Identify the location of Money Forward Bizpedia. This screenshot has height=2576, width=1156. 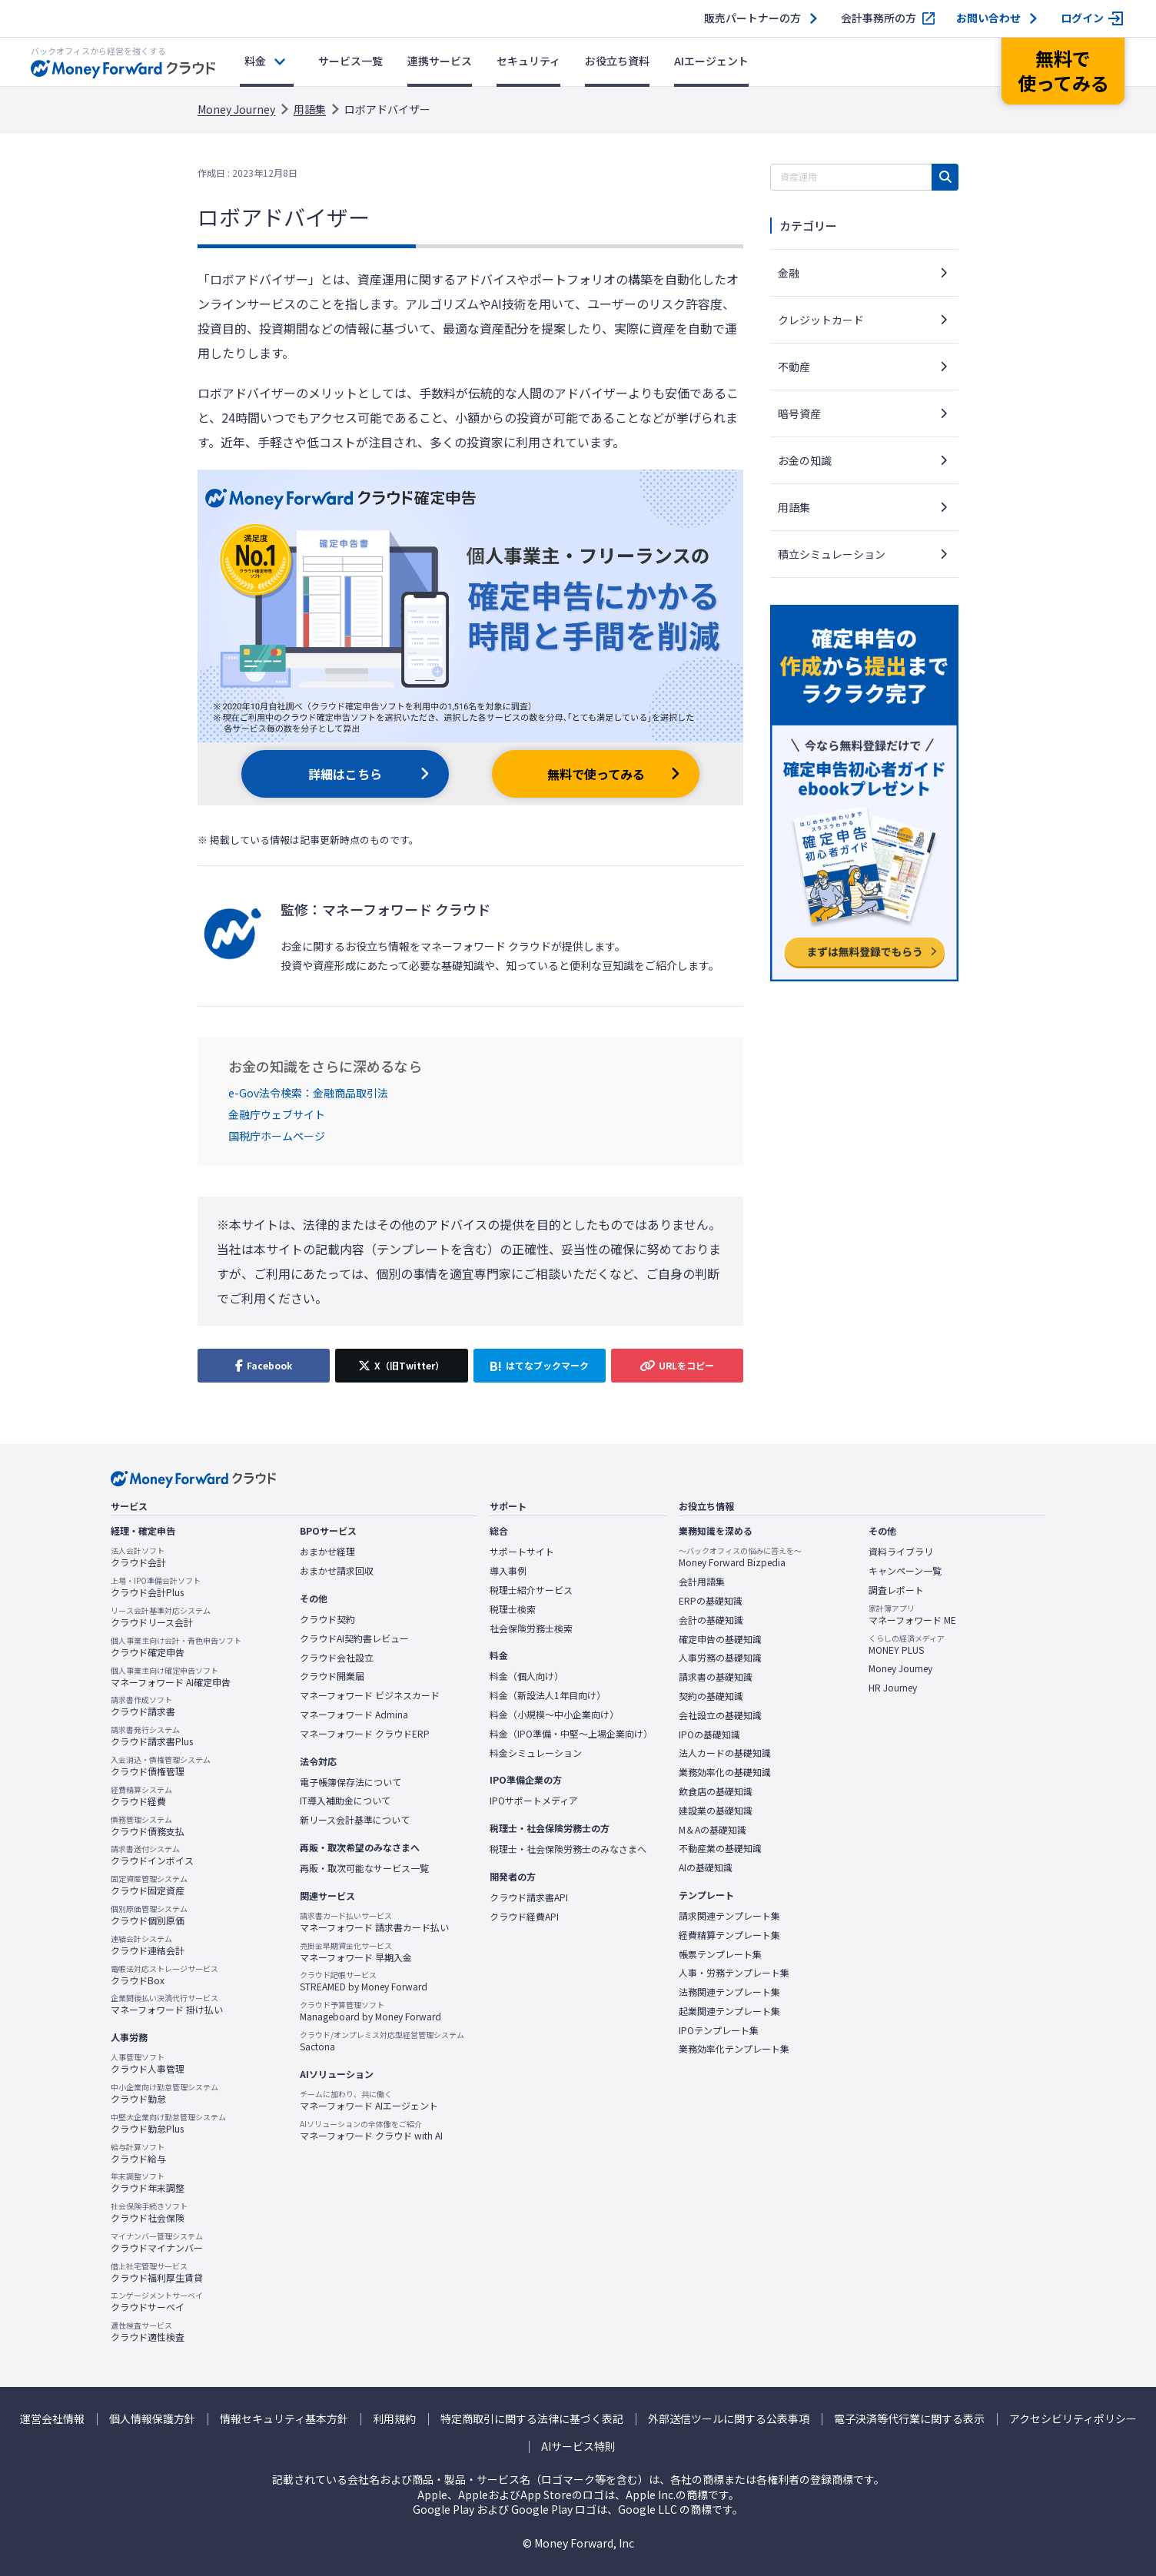
(740, 1557).